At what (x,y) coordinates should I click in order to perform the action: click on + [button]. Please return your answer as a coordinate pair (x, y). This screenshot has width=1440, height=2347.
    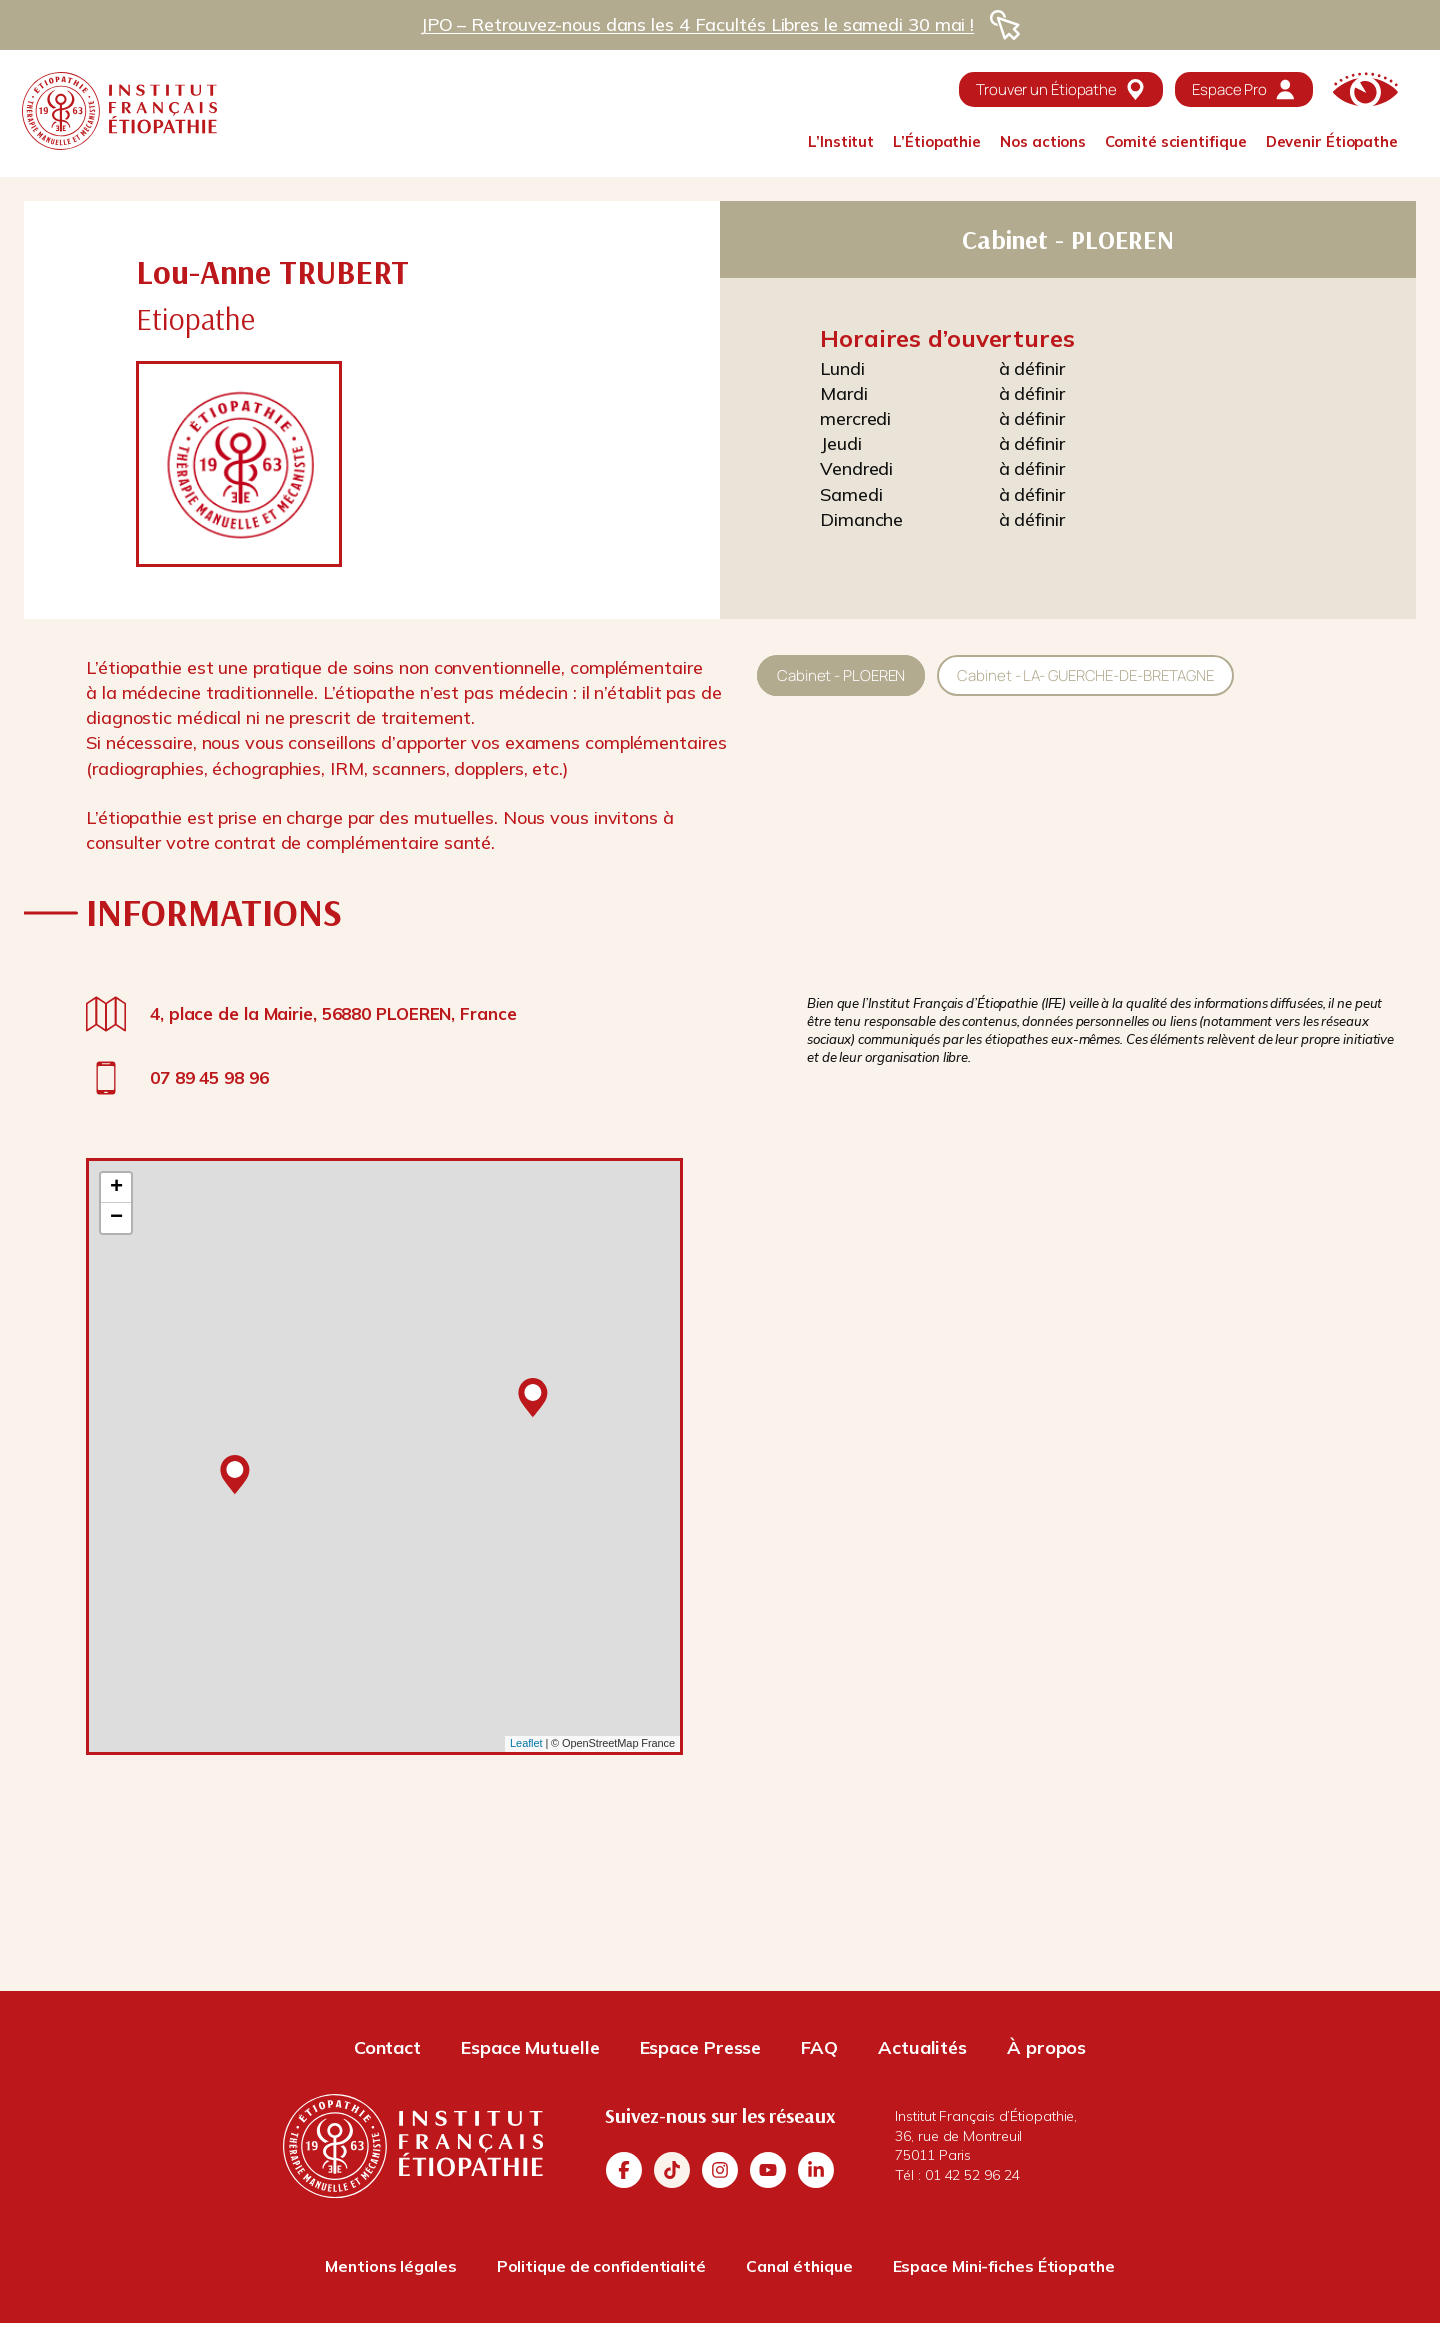
    Looking at the image, I should click on (116, 1188).